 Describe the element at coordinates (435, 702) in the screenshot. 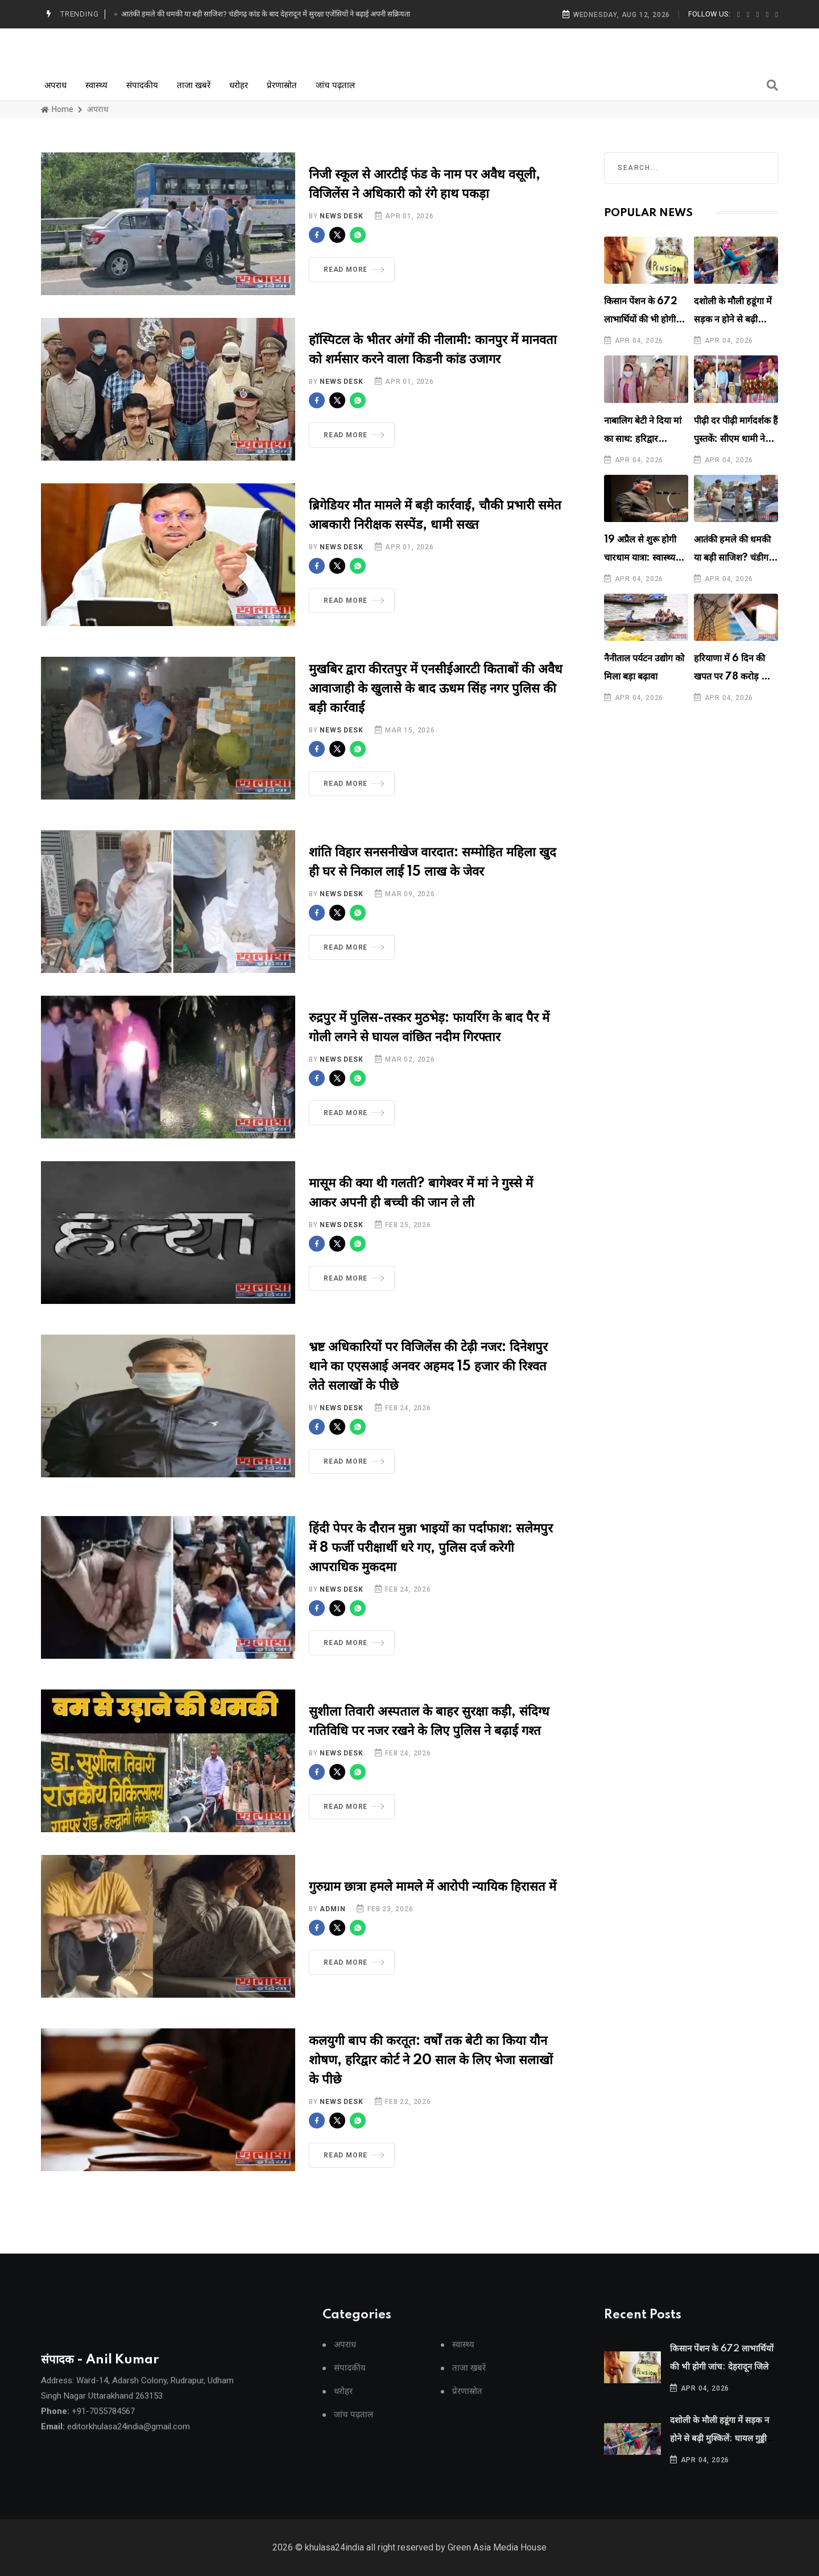

I see `मुखबिर द्वारा कीरतपुर में एनसीईआरटी किताबों की अवैध आवाजाही के खुलासे के बाद ऊधम सिंह नगर पुलिस की बड़ी कार्रवाई` at that location.